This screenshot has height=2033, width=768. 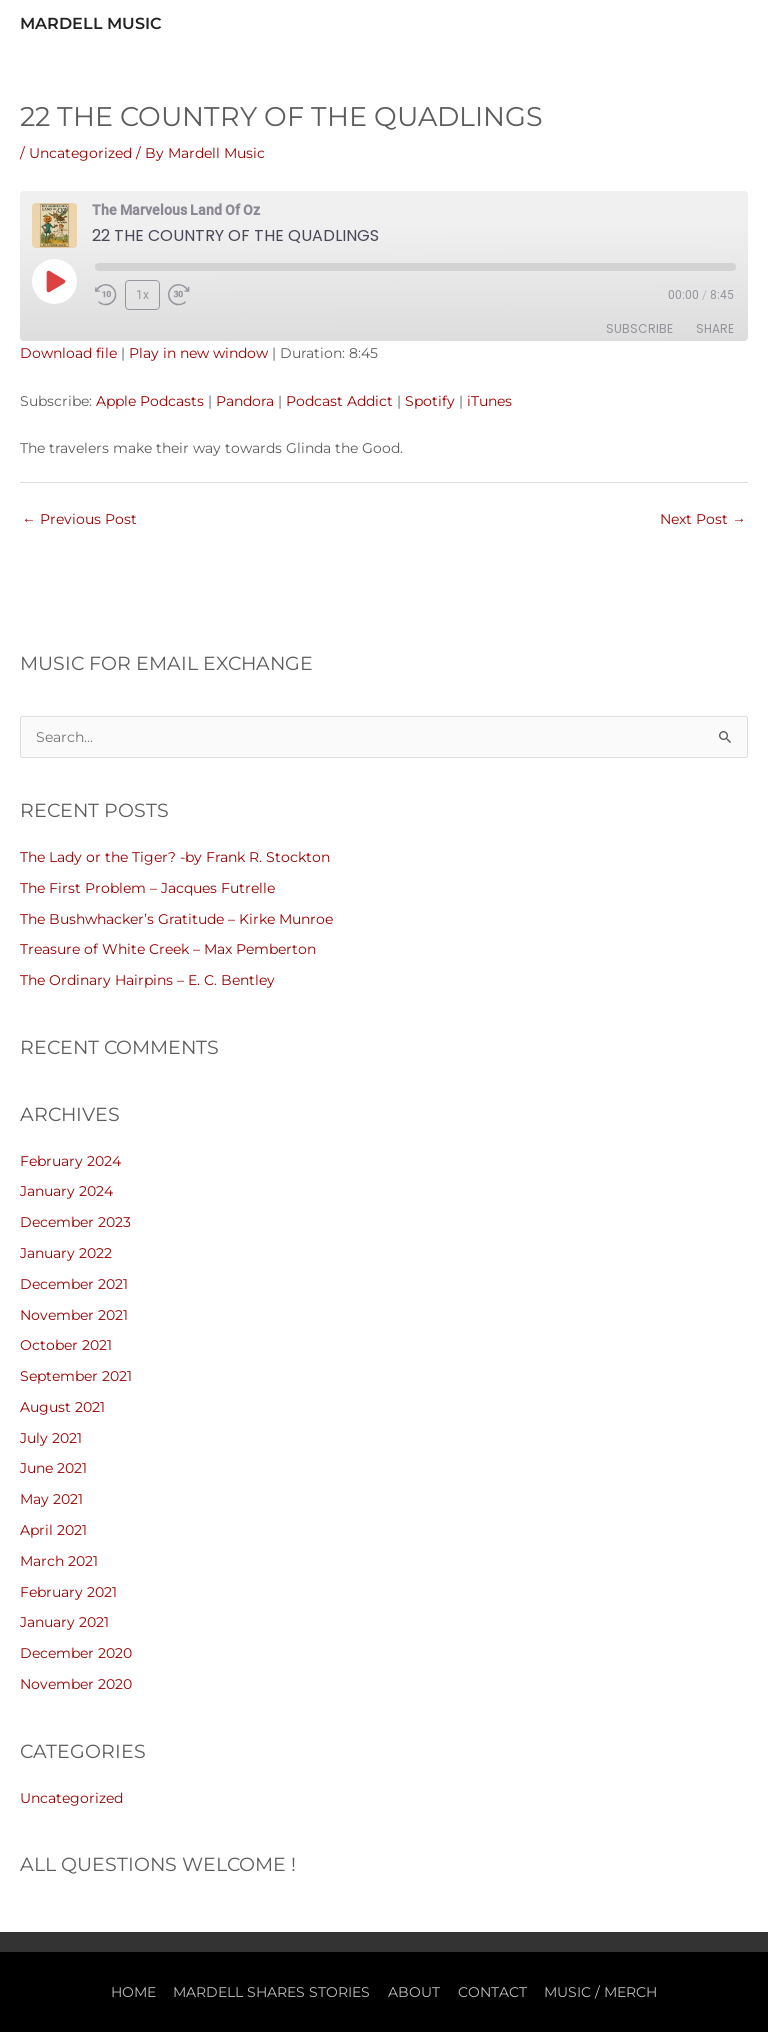 I want to click on The Bushwhacker’s Gratitude – Kirke Munroe, so click(x=176, y=919).